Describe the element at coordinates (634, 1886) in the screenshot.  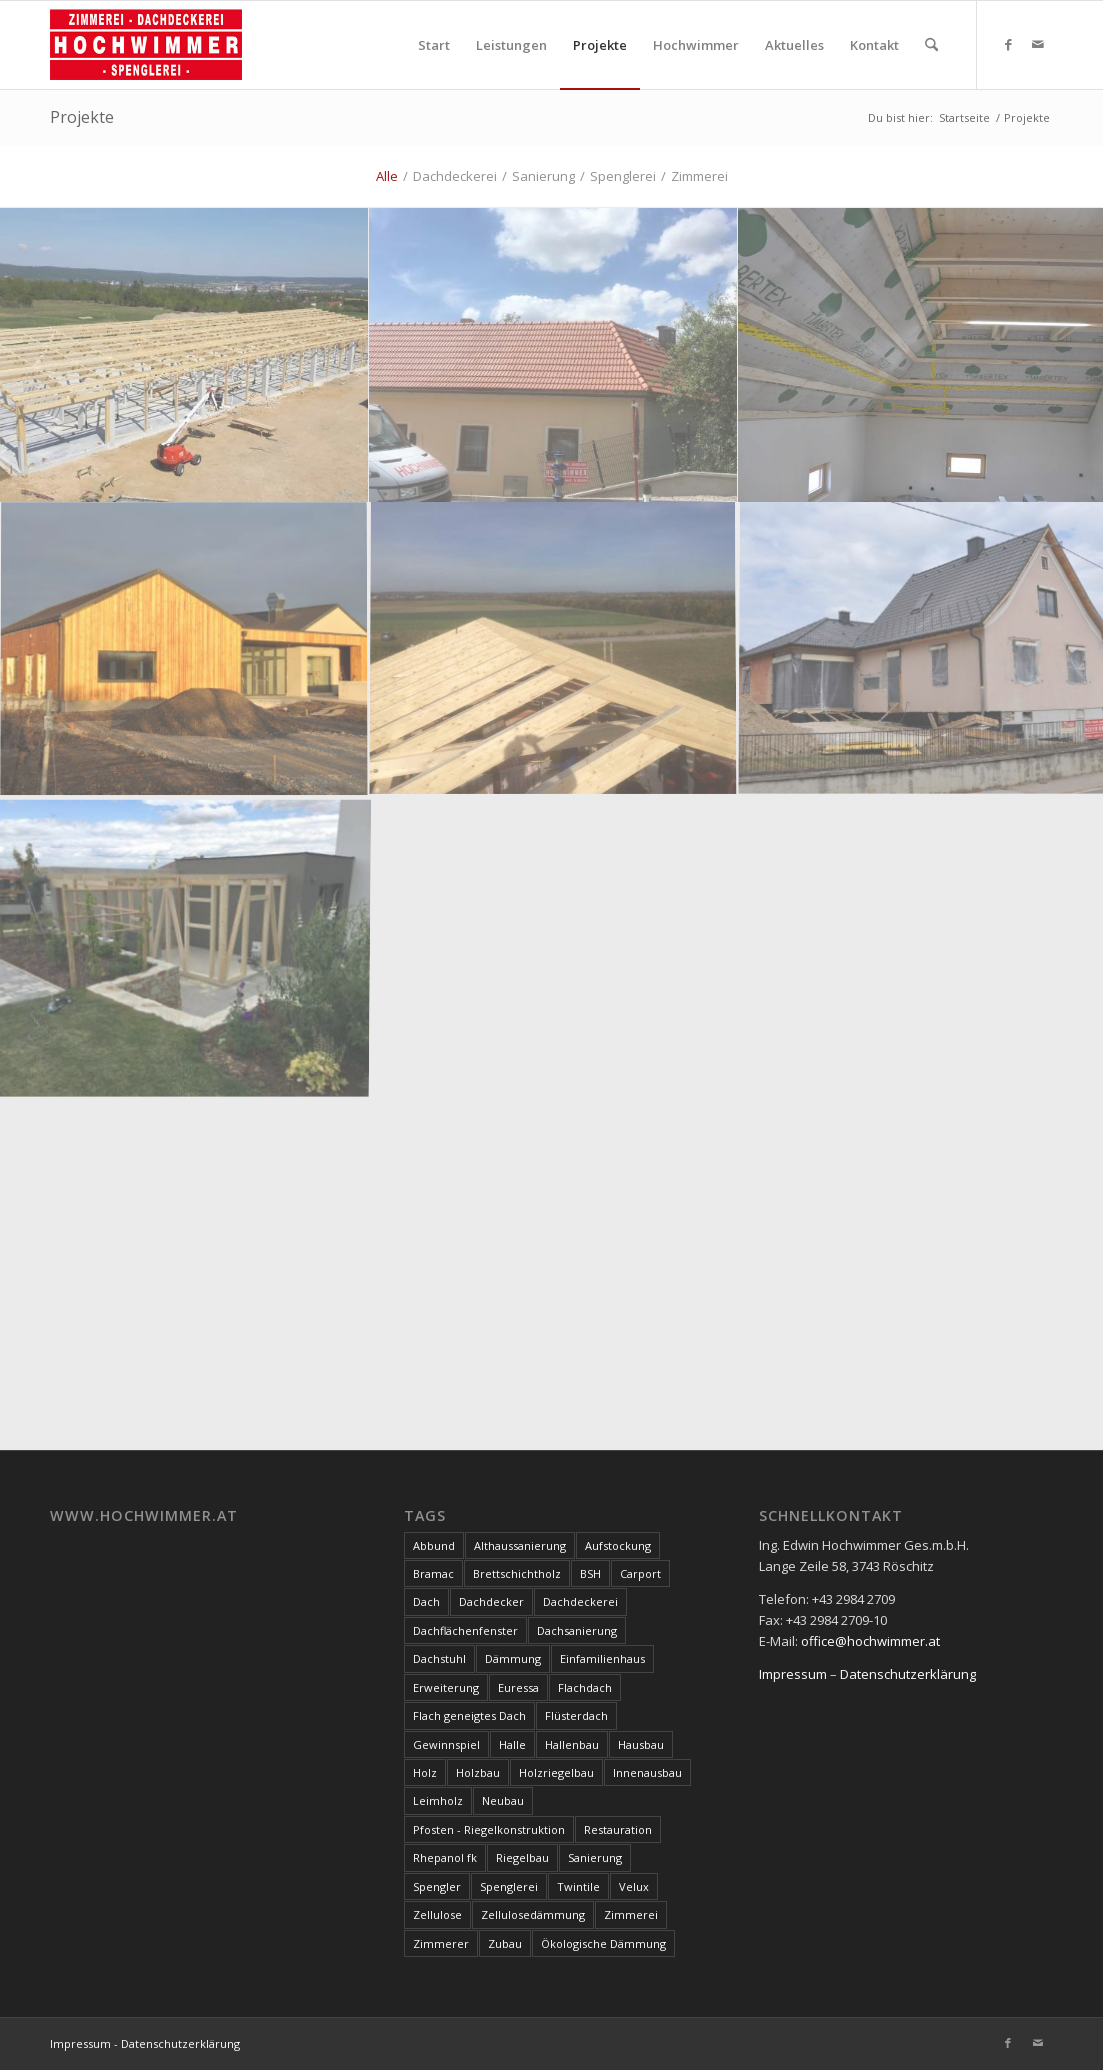
I see `Velux [Velux (3 Einträge)]` at that location.